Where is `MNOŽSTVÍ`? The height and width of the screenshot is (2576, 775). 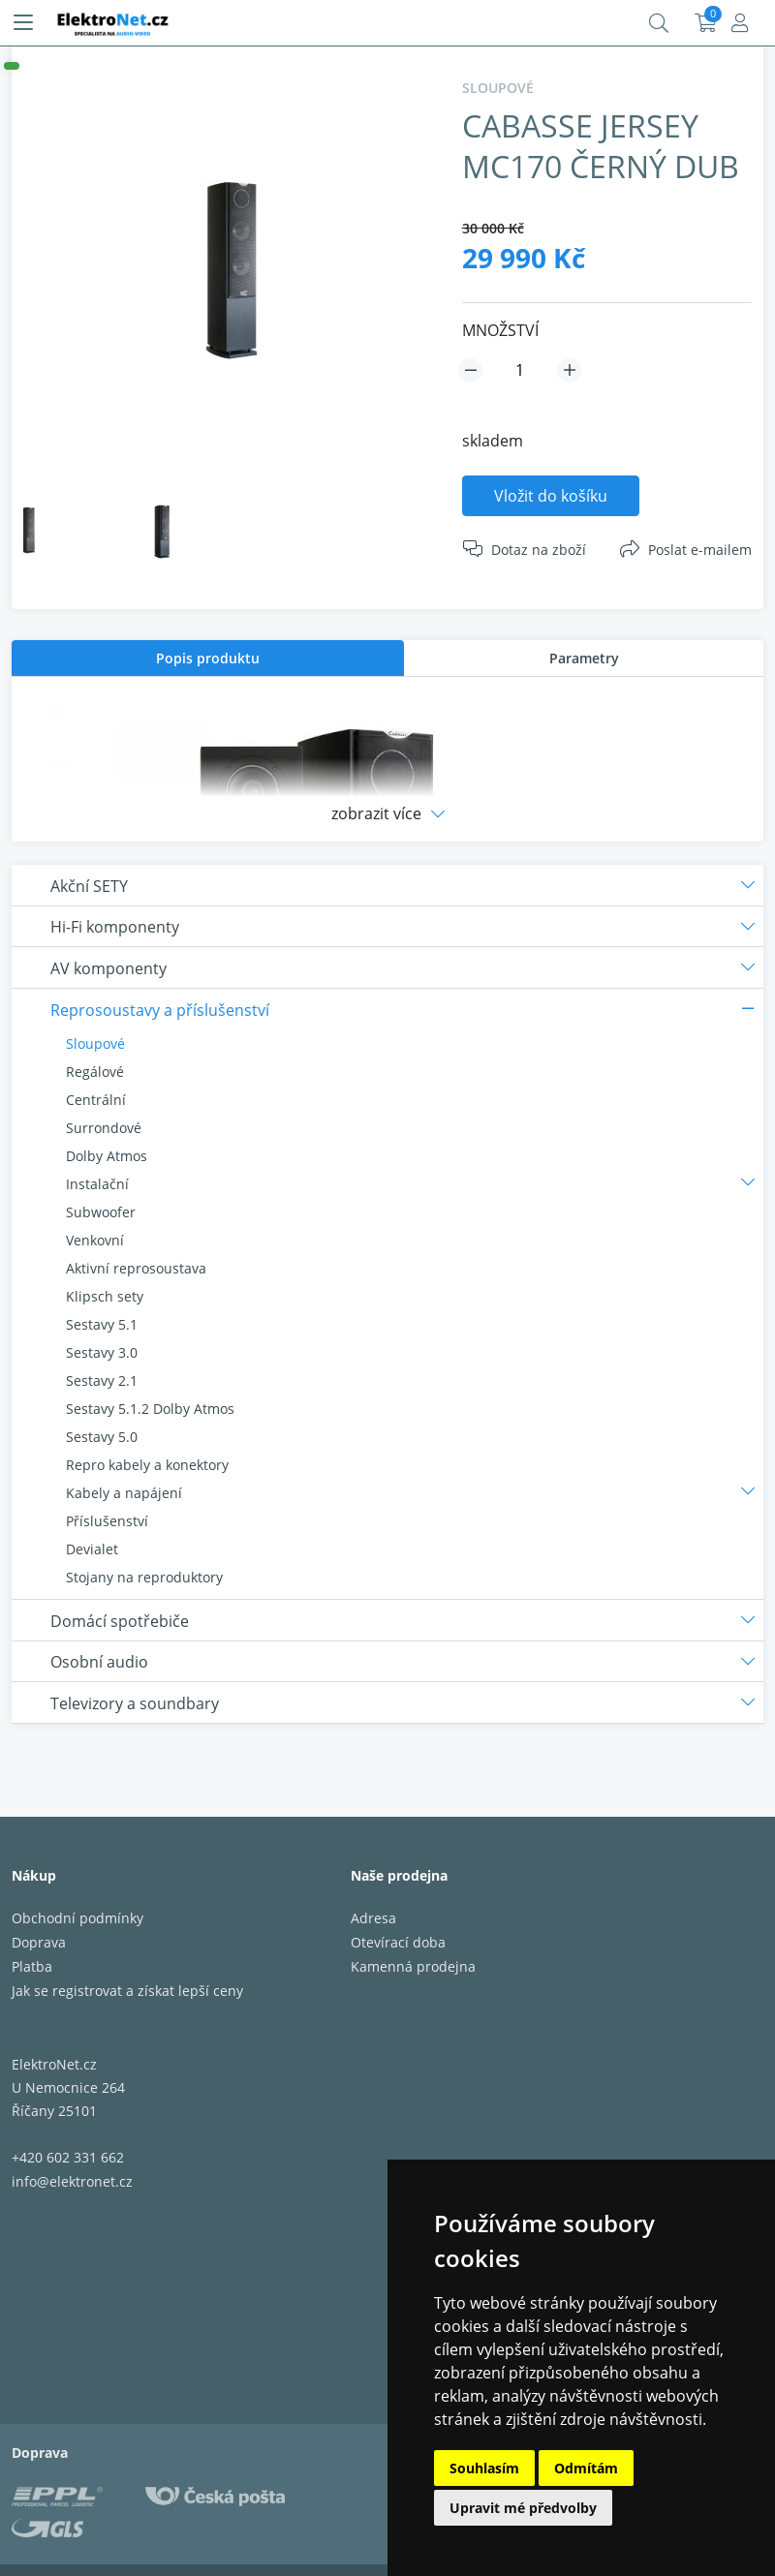
MNOŽSTVÍ is located at coordinates (500, 330).